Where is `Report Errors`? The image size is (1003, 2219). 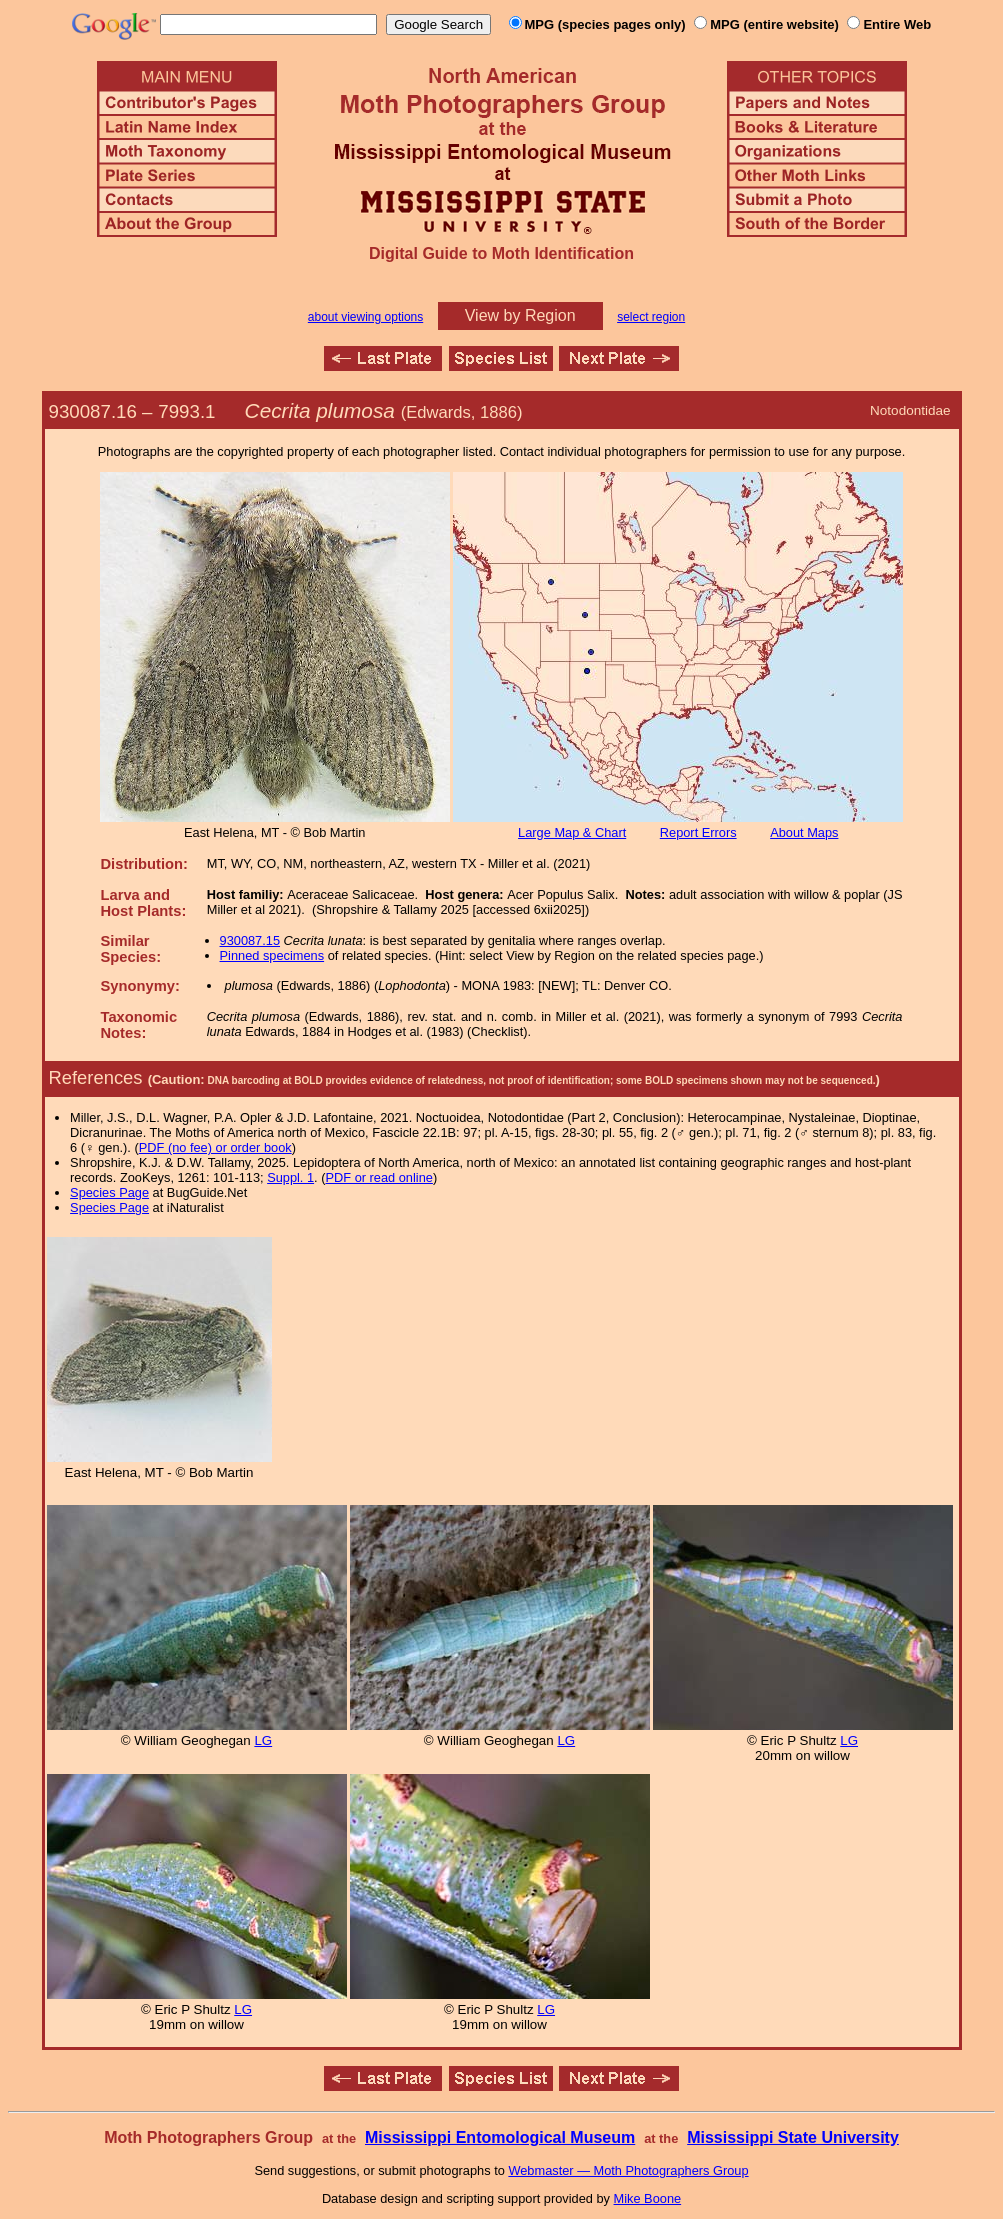 Report Errors is located at coordinates (698, 832).